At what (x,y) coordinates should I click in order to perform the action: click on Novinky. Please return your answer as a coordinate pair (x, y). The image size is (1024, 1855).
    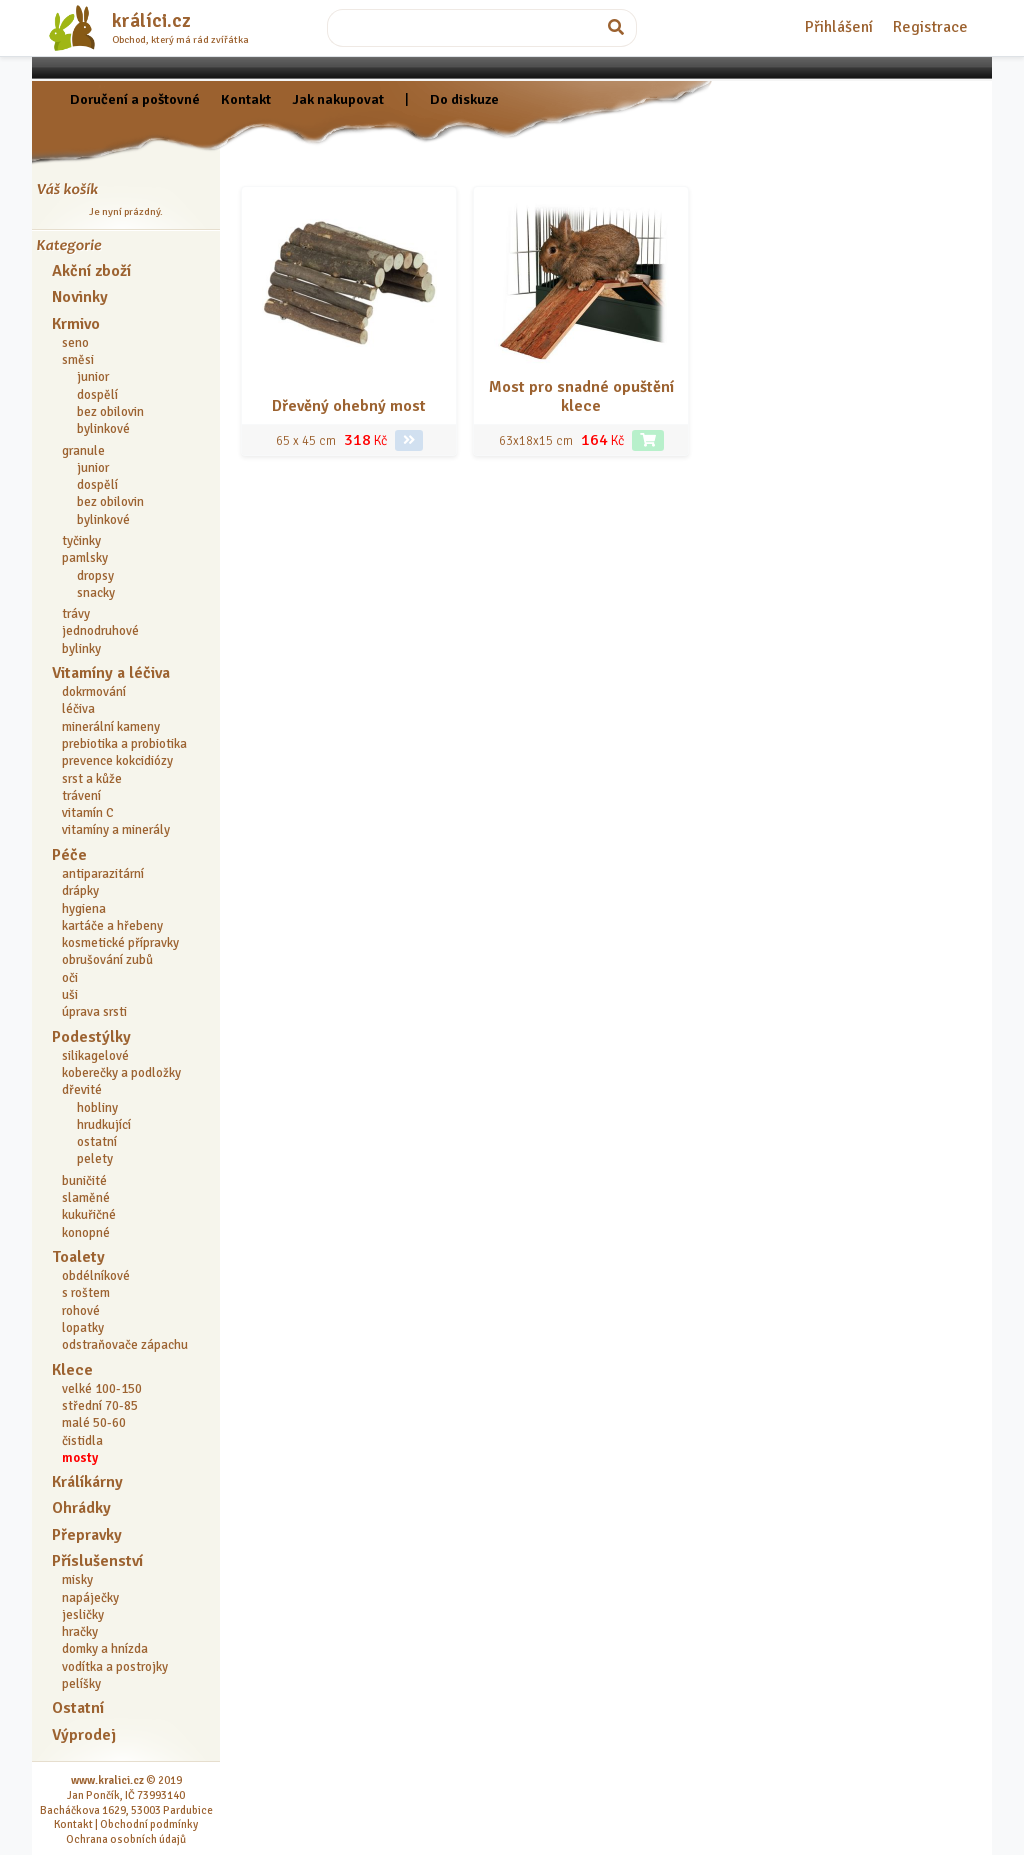
    Looking at the image, I should click on (80, 297).